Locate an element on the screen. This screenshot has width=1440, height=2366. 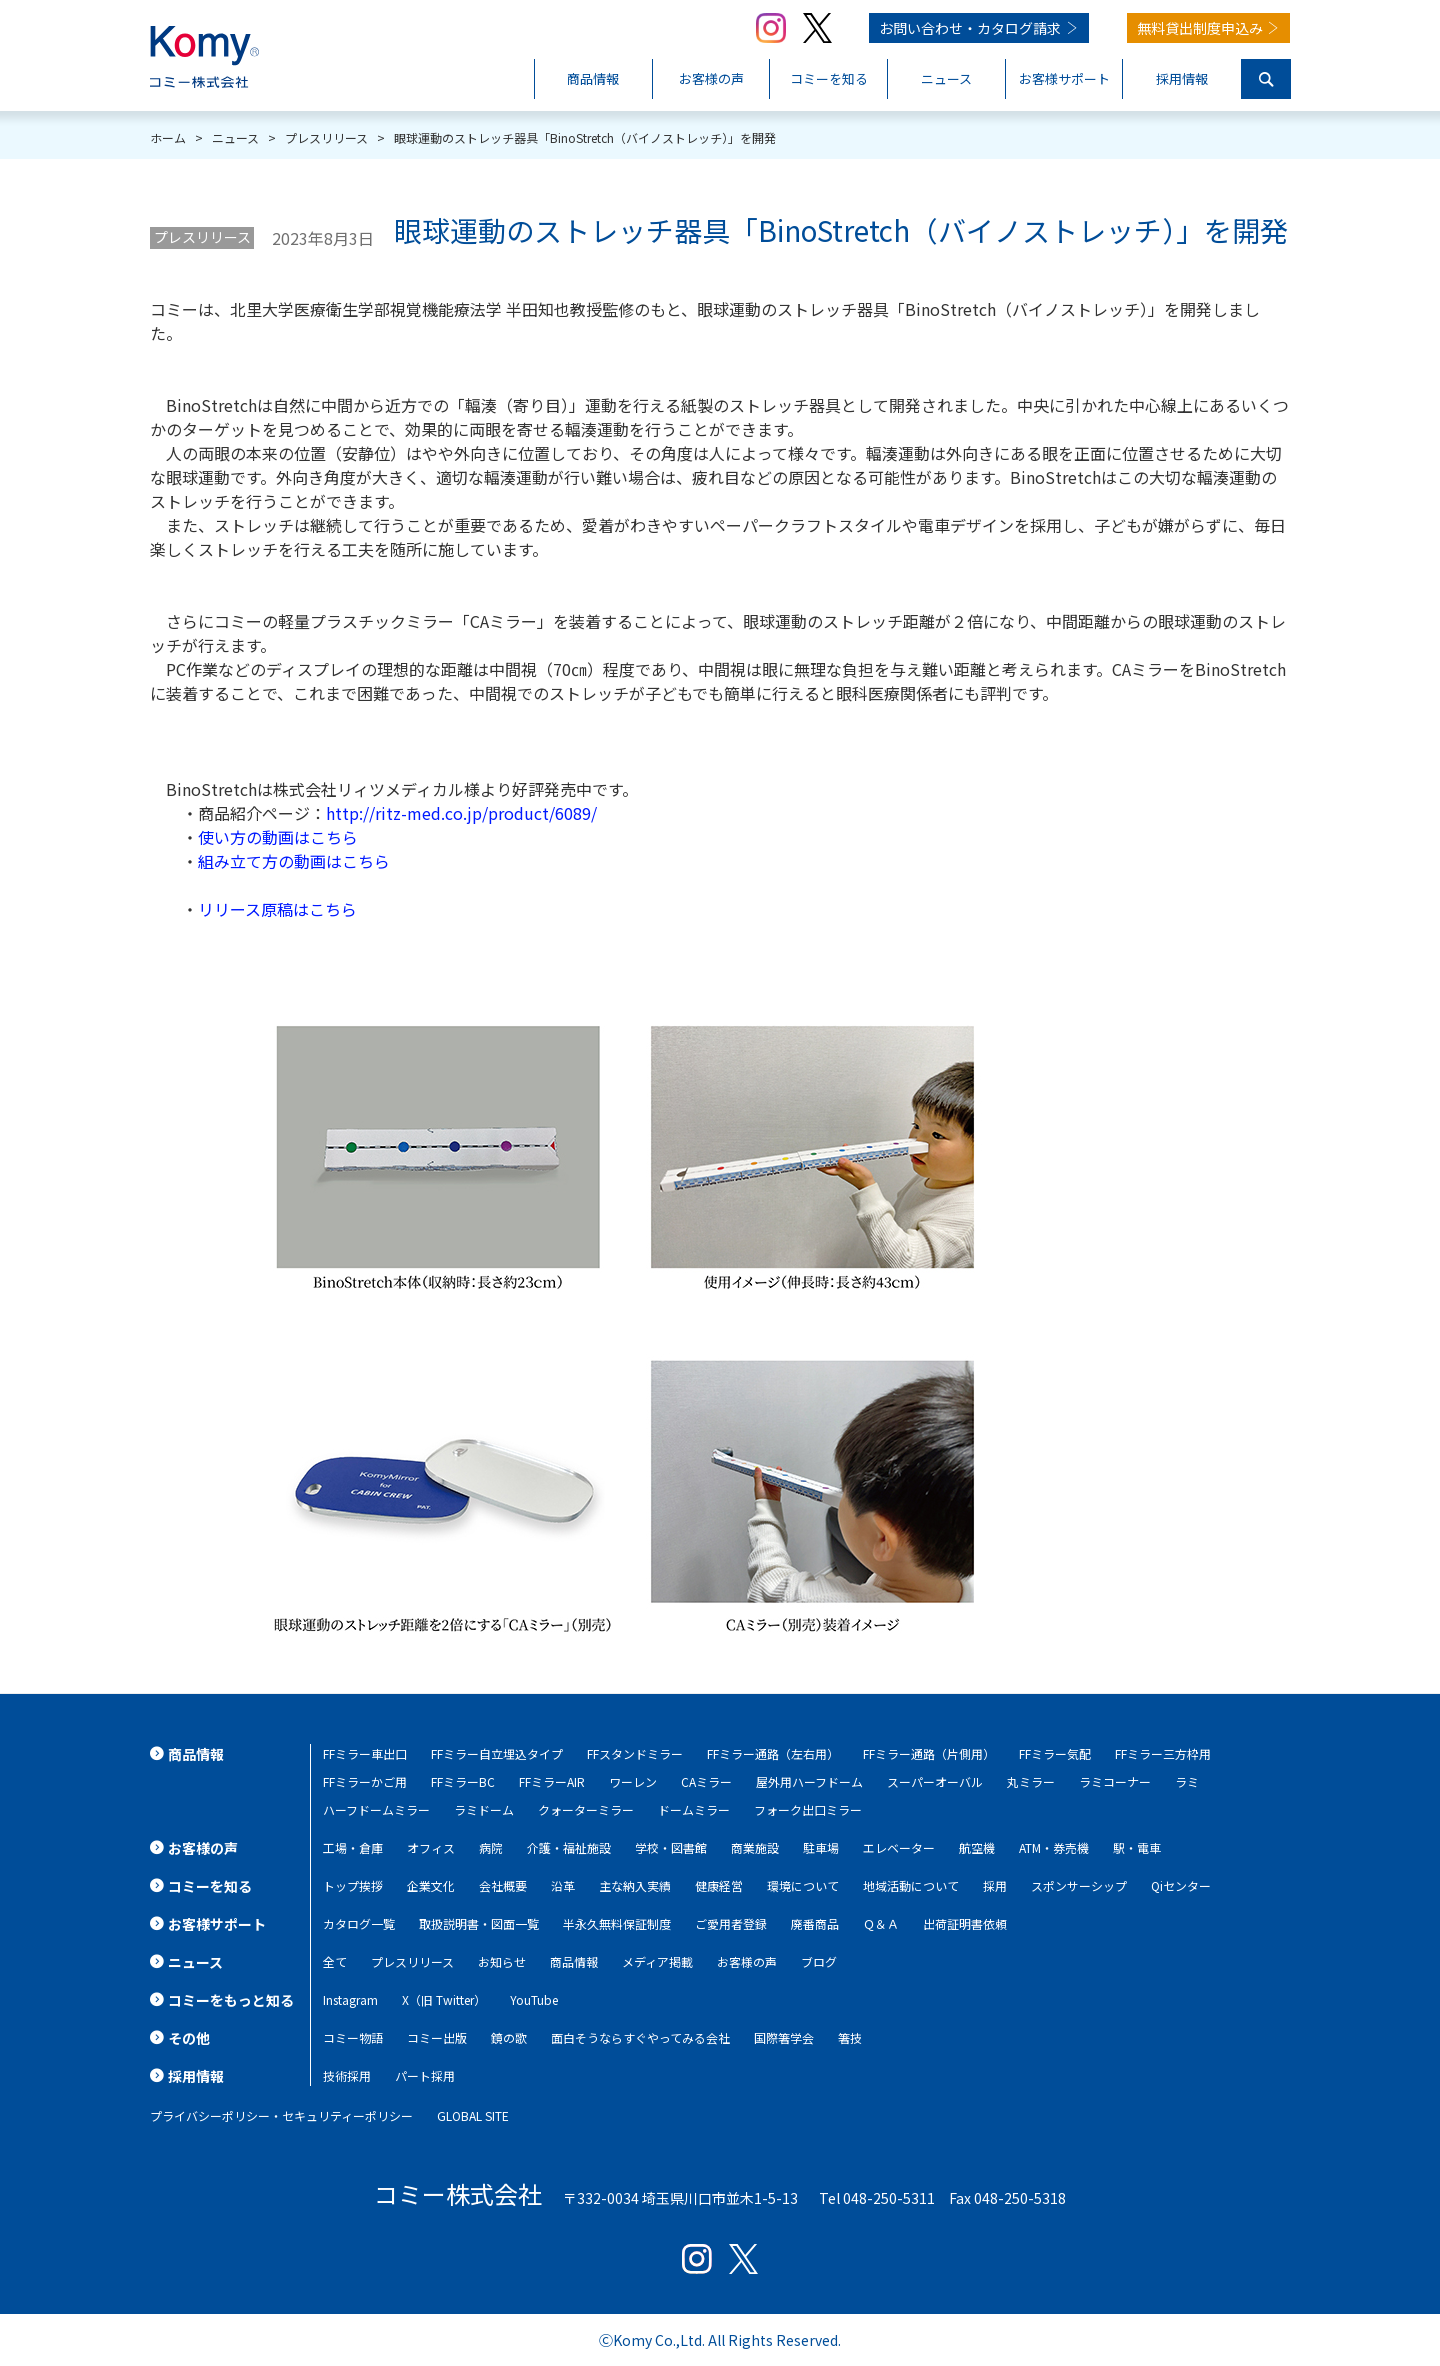
沿革 is located at coordinates (563, 1885).